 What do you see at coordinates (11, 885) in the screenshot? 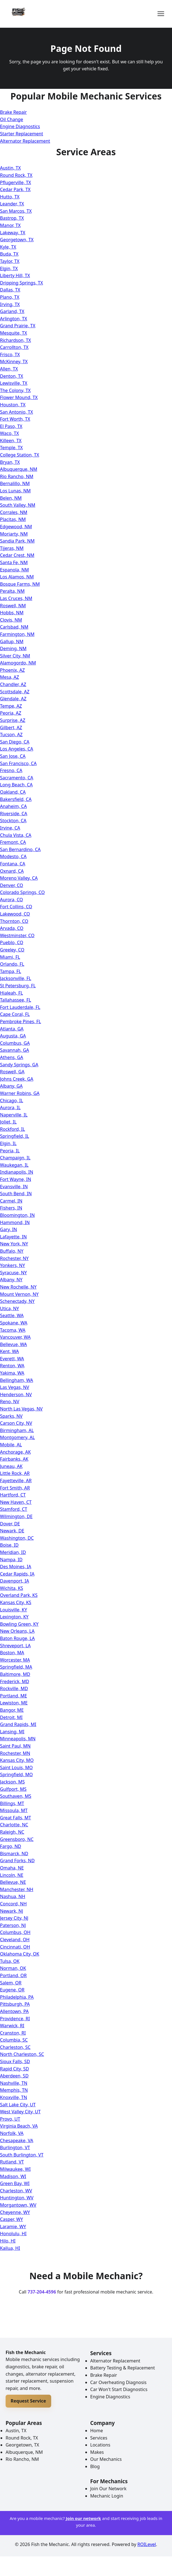
I see `Denver, CO` at bounding box center [11, 885].